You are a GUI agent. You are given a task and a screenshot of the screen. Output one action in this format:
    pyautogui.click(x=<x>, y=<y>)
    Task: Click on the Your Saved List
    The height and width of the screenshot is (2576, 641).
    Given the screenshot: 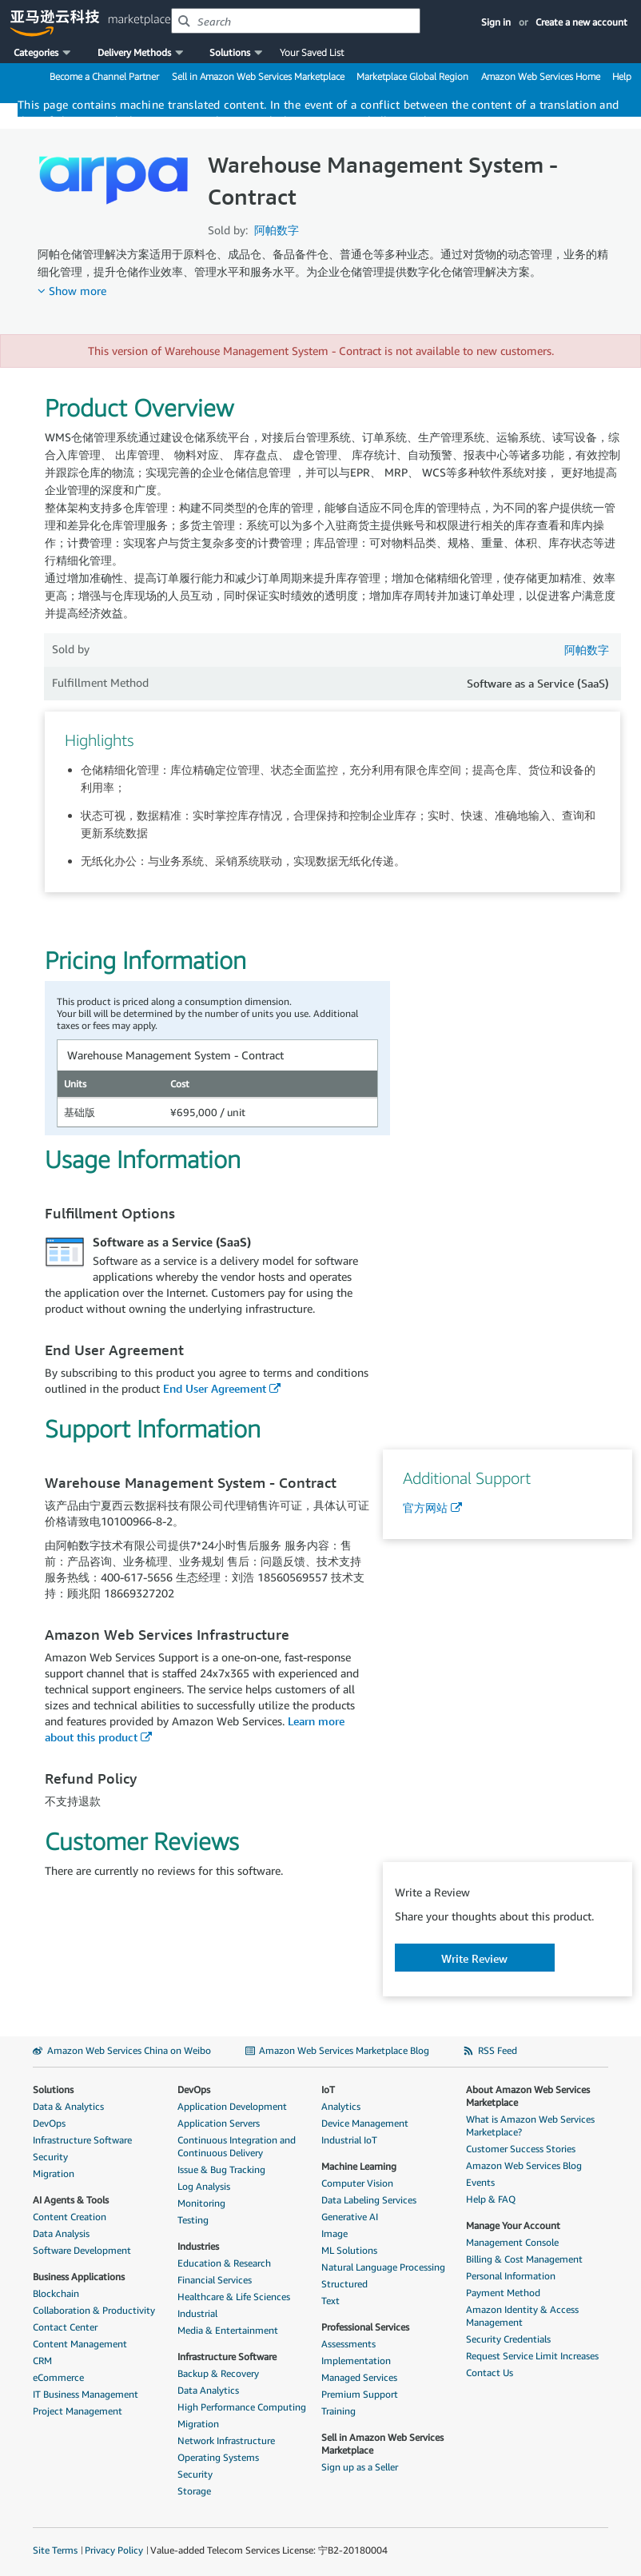 What is the action you would take?
    pyautogui.click(x=312, y=52)
    